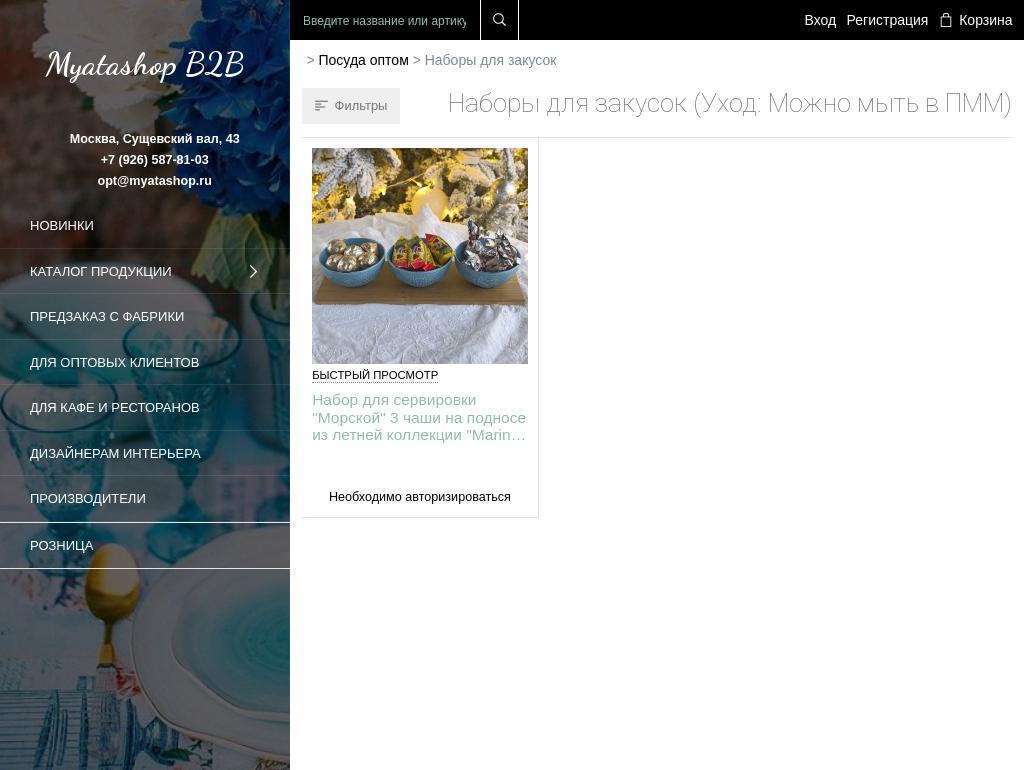  What do you see at coordinates (114, 362) in the screenshot?
I see `Для оптовых клиентов` at bounding box center [114, 362].